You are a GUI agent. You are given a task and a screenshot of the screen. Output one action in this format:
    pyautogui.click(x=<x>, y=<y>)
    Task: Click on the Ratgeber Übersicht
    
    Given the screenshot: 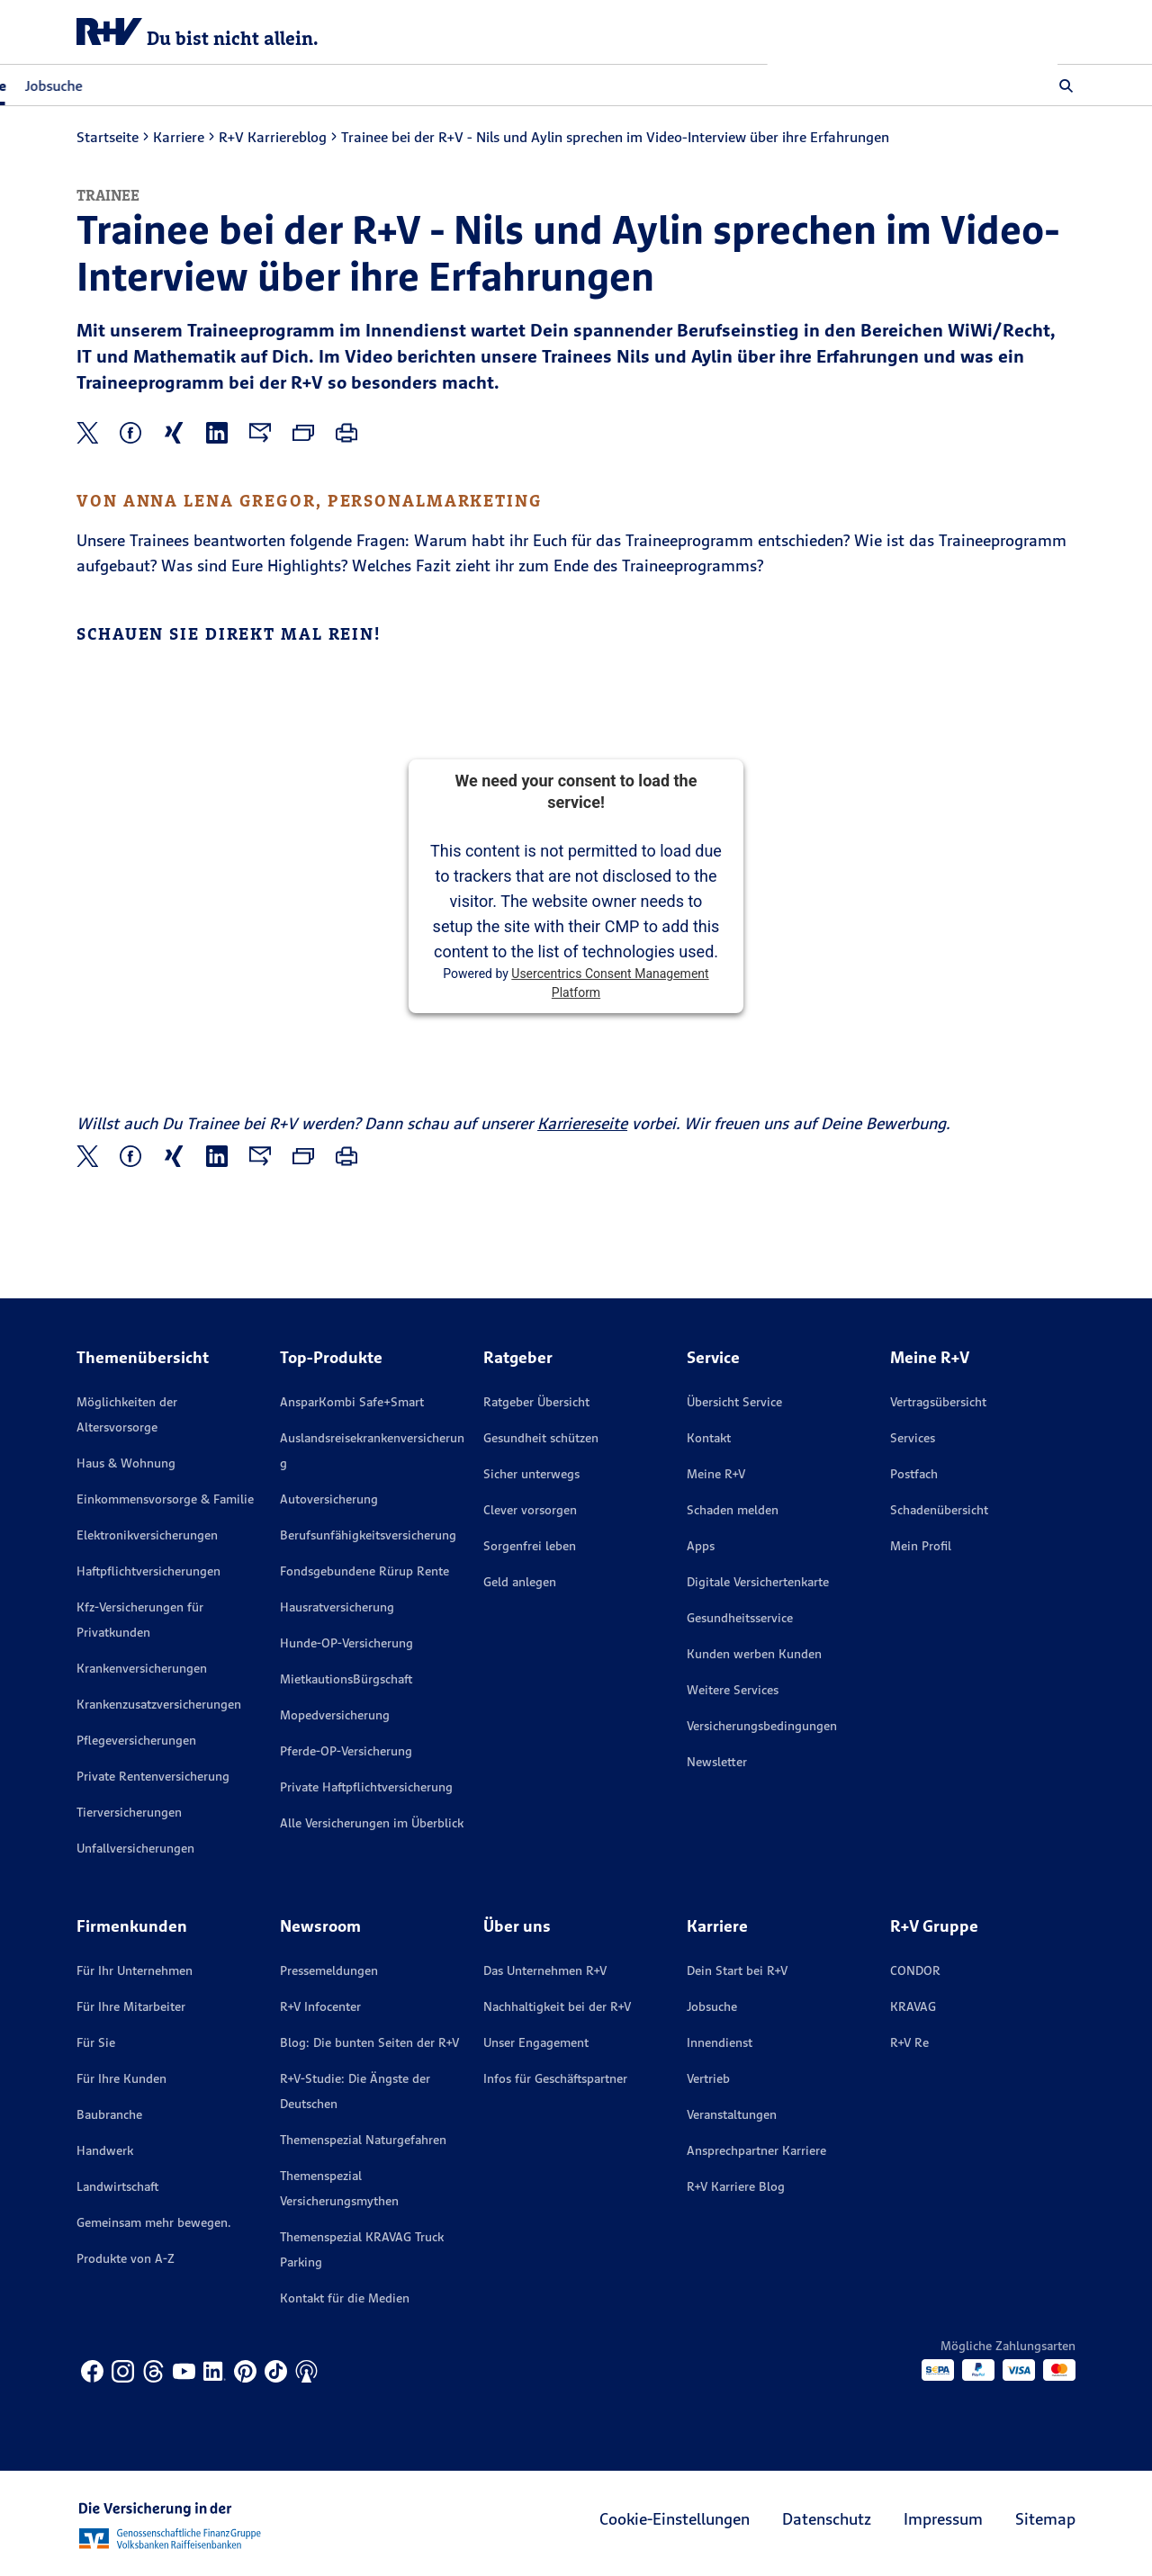 What is the action you would take?
    pyautogui.click(x=536, y=1402)
    